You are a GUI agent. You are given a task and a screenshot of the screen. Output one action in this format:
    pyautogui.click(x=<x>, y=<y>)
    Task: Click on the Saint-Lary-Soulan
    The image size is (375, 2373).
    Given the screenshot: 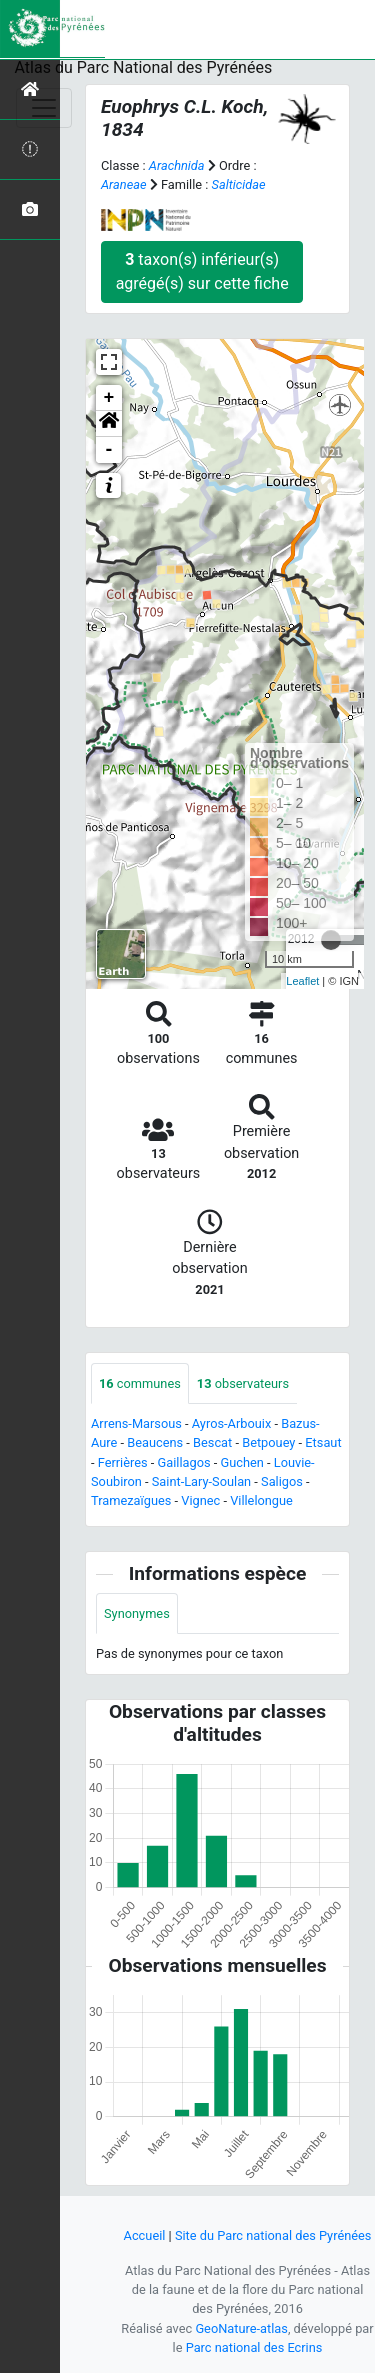 What is the action you would take?
    pyautogui.click(x=201, y=1481)
    